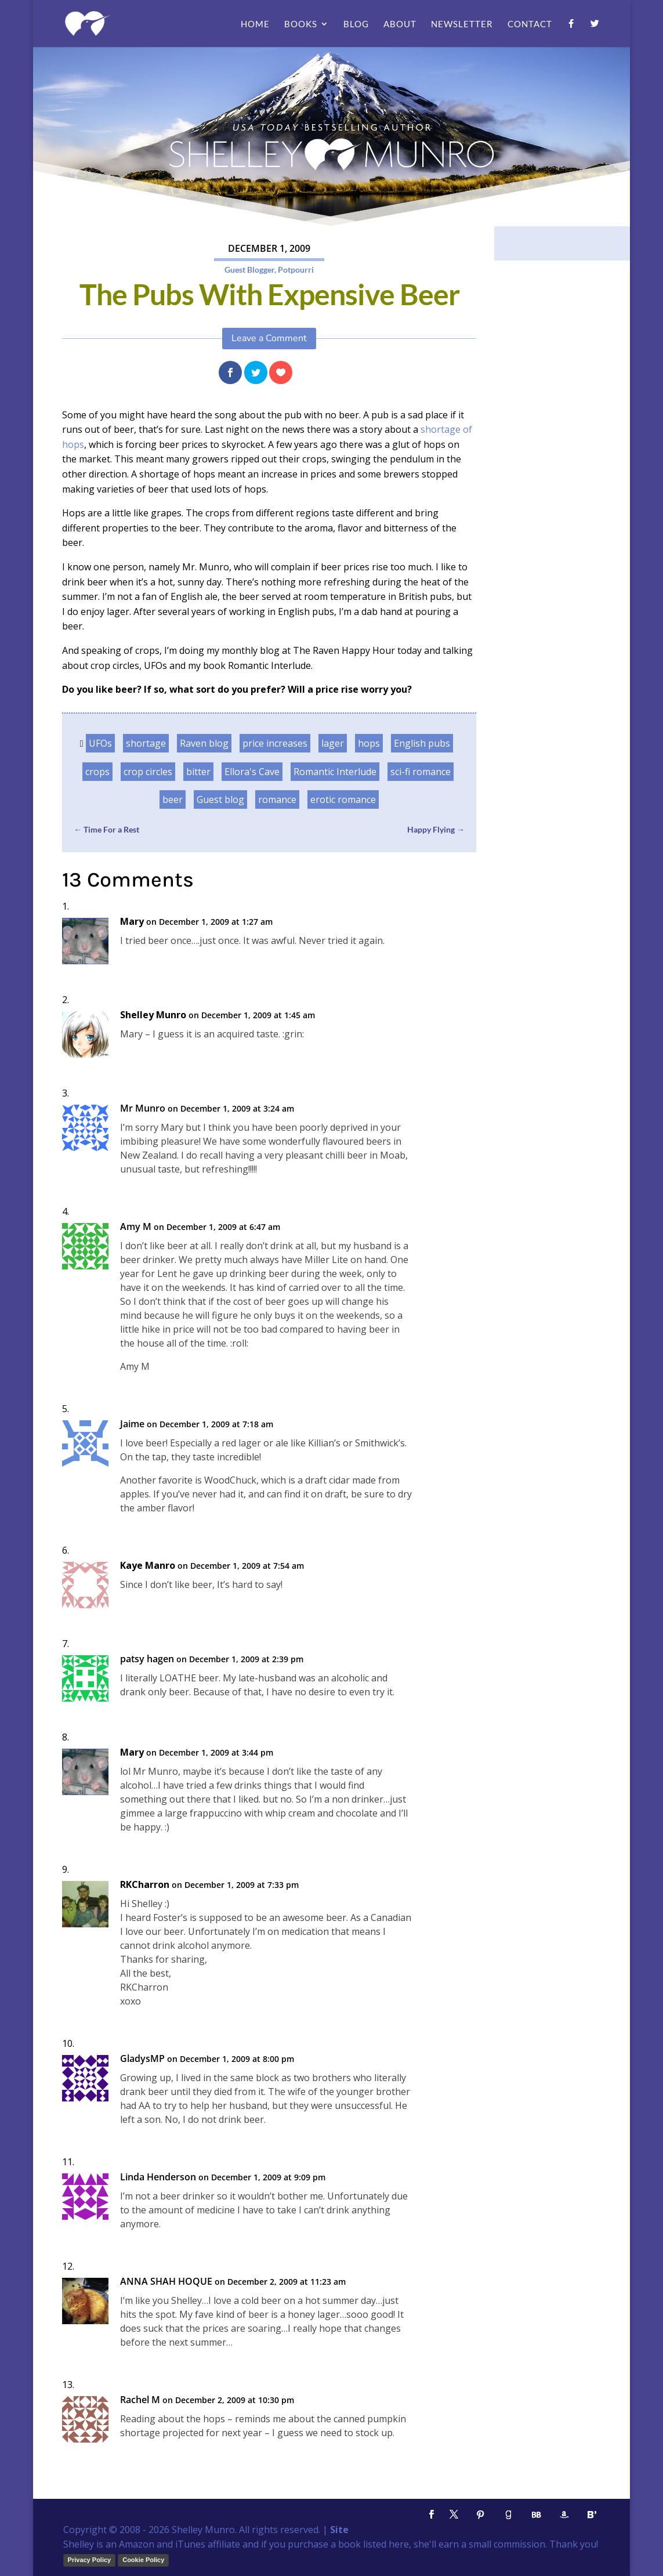  I want to click on RKCharron, so click(144, 1884).